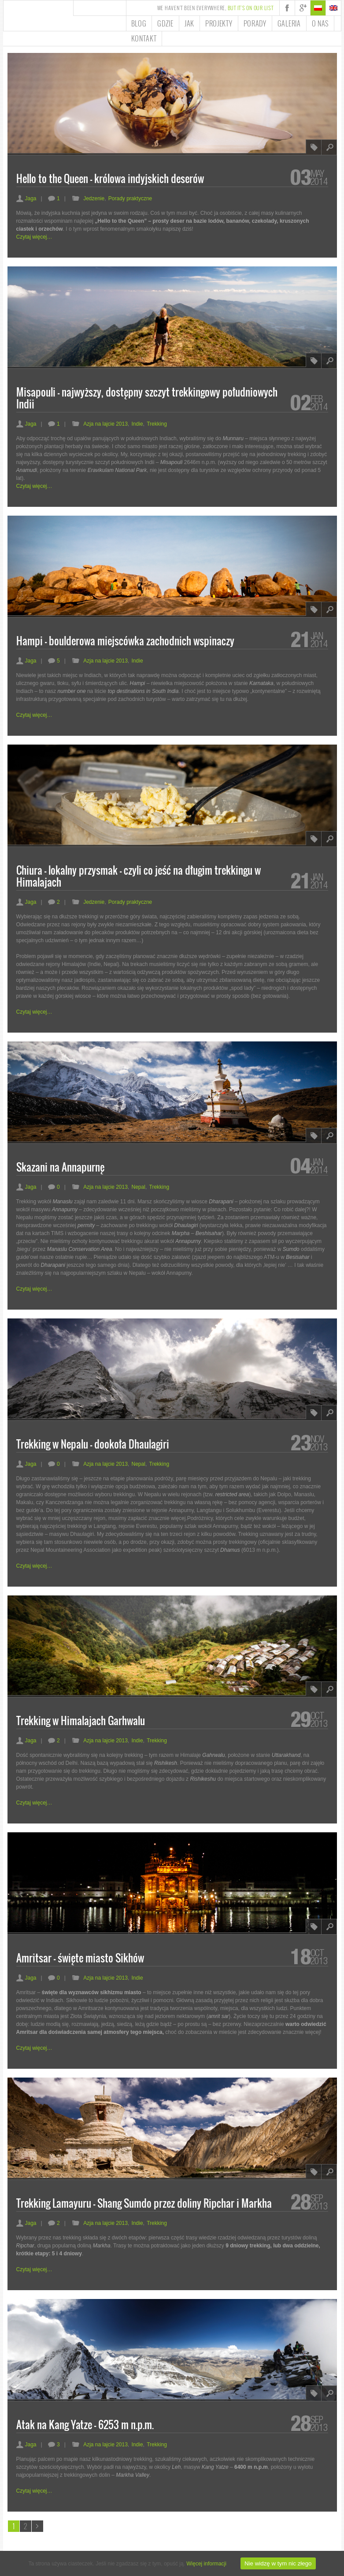 This screenshot has width=344, height=2576. What do you see at coordinates (320, 23) in the screenshot?
I see `O nas` at bounding box center [320, 23].